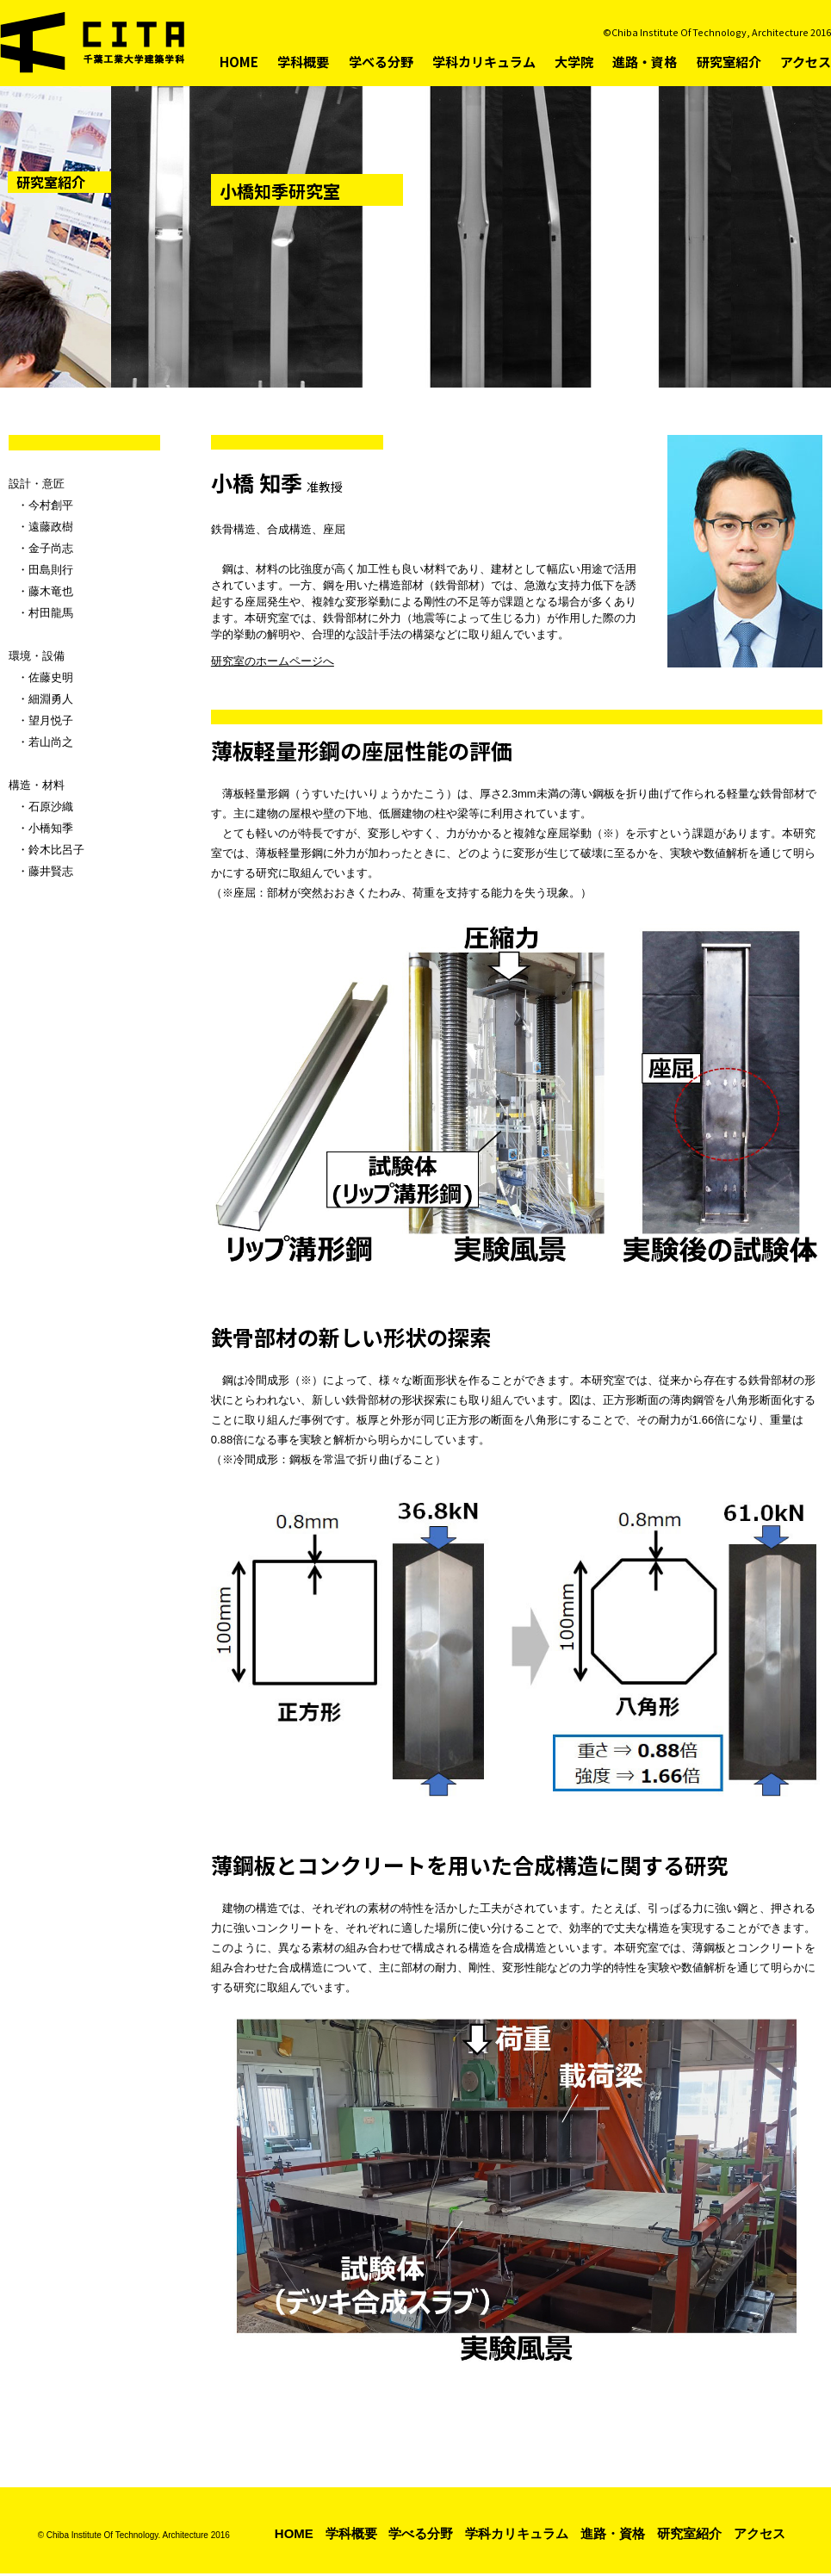 Image resolution: width=831 pixels, height=2576 pixels. I want to click on 佐藤史明, so click(50, 677).